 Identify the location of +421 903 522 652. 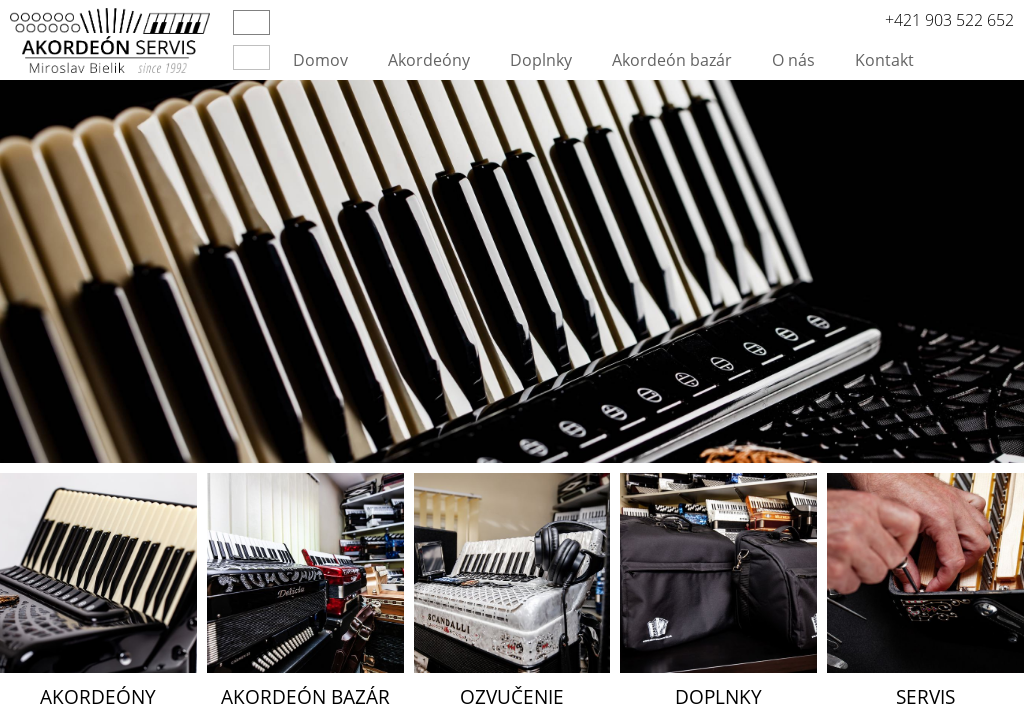
(949, 20).